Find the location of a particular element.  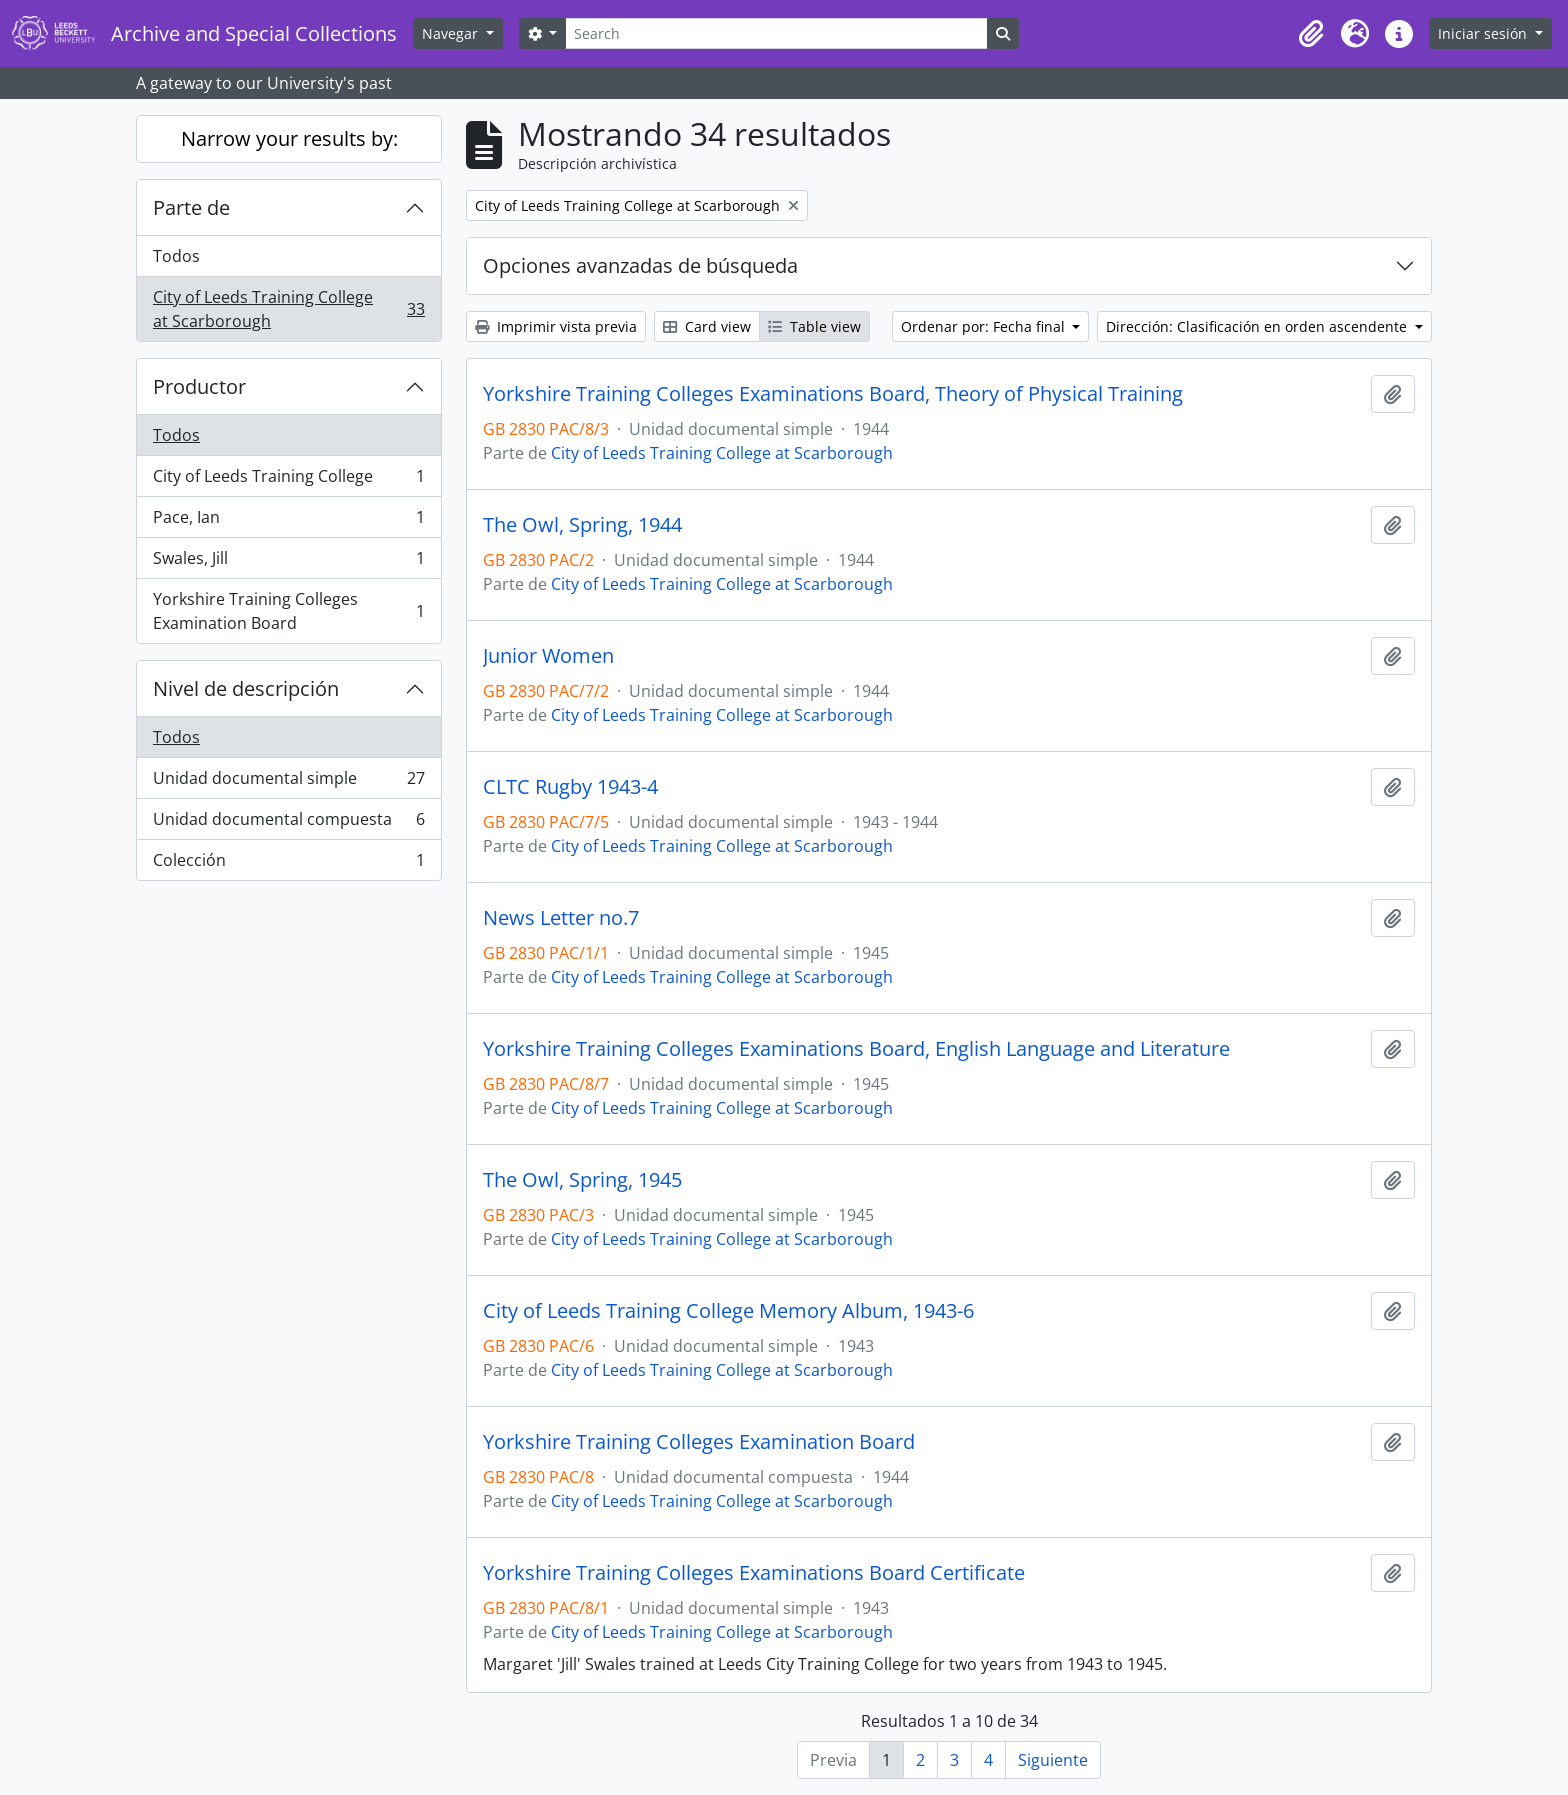

Card view is located at coordinates (707, 326).